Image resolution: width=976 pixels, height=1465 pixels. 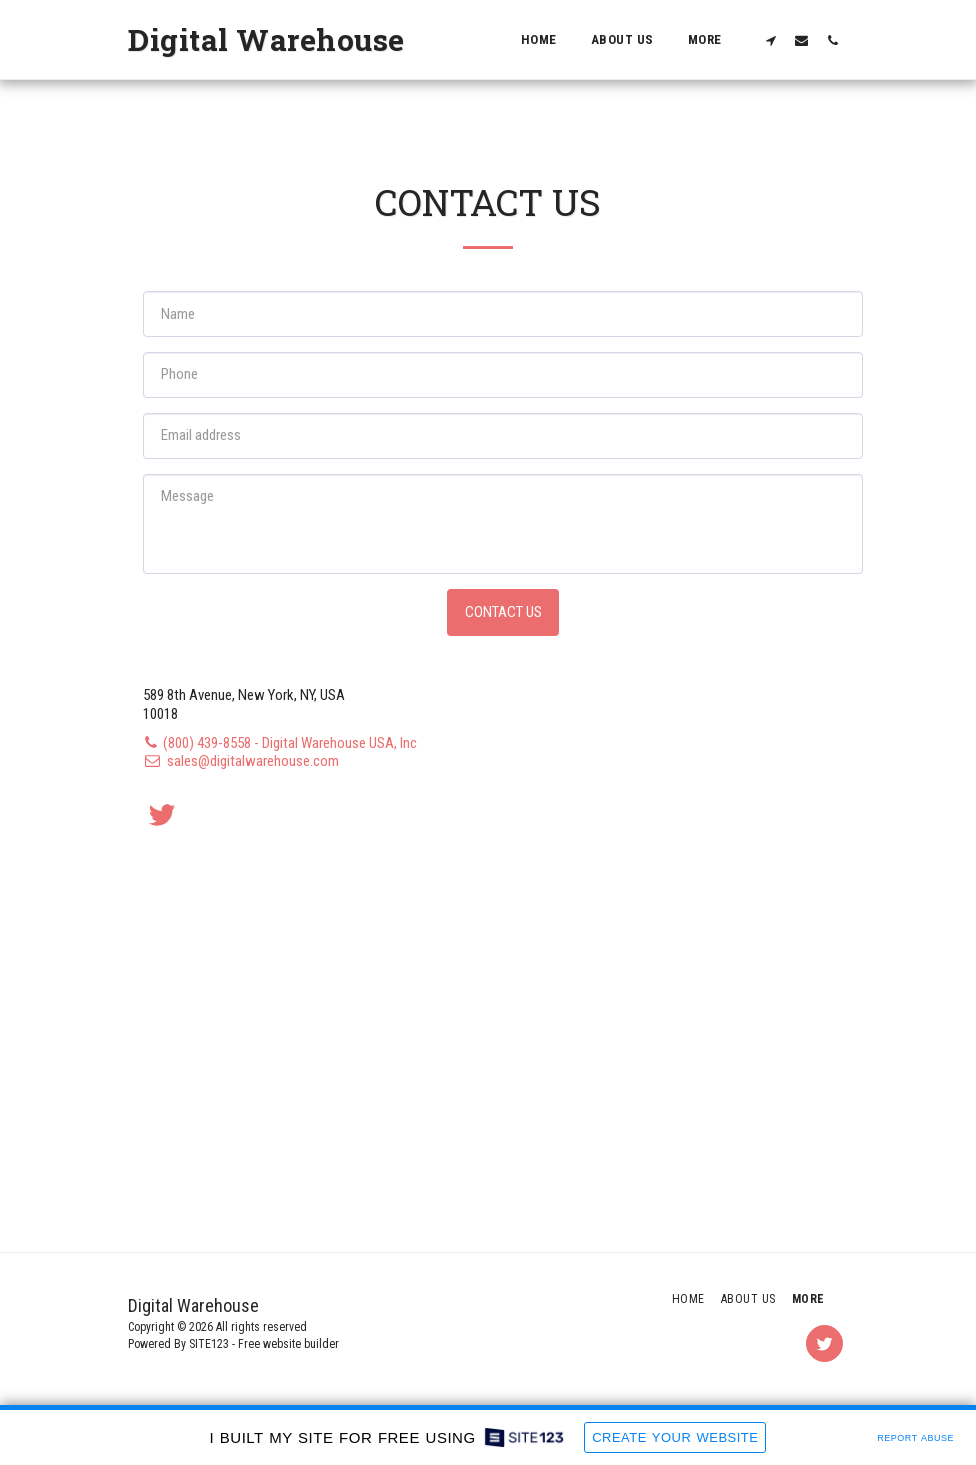 What do you see at coordinates (288, 1344) in the screenshot?
I see `Free website builder` at bounding box center [288, 1344].